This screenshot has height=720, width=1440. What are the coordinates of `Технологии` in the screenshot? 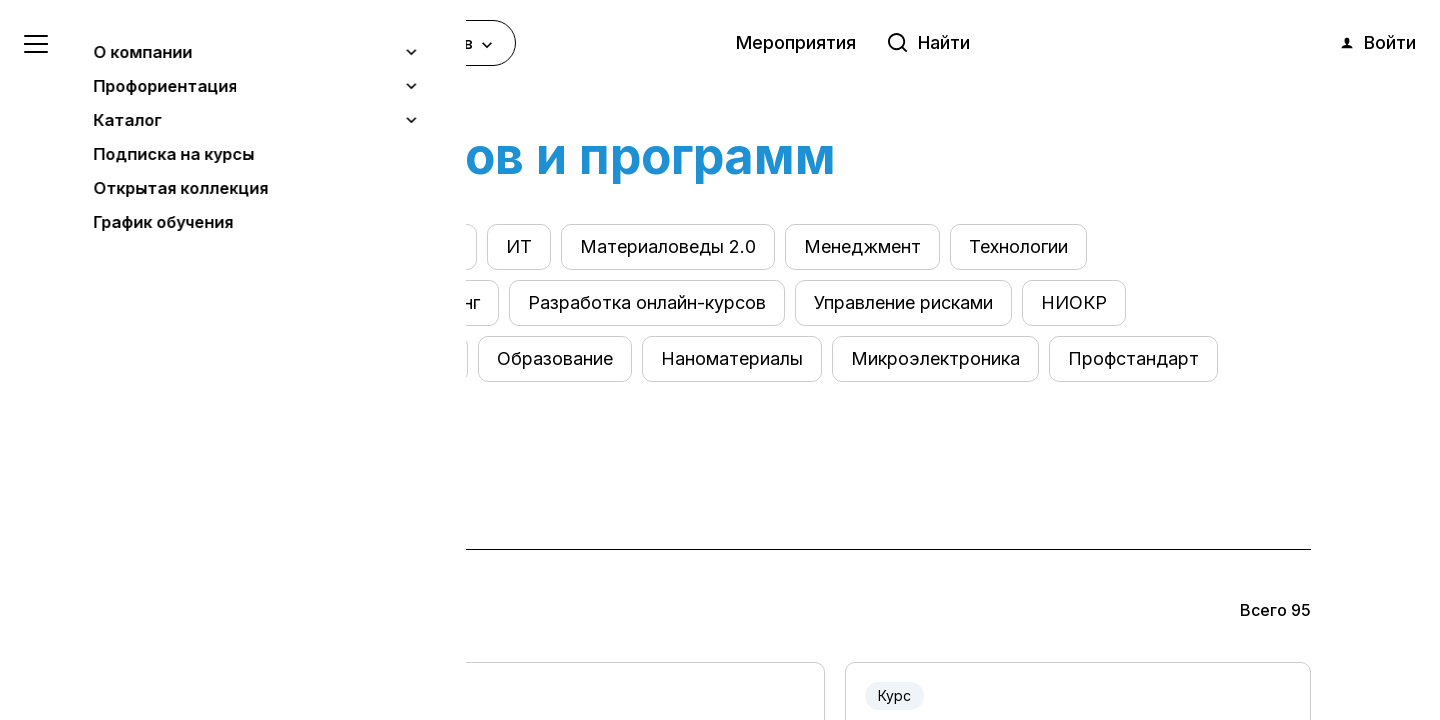 It's located at (1018, 246).